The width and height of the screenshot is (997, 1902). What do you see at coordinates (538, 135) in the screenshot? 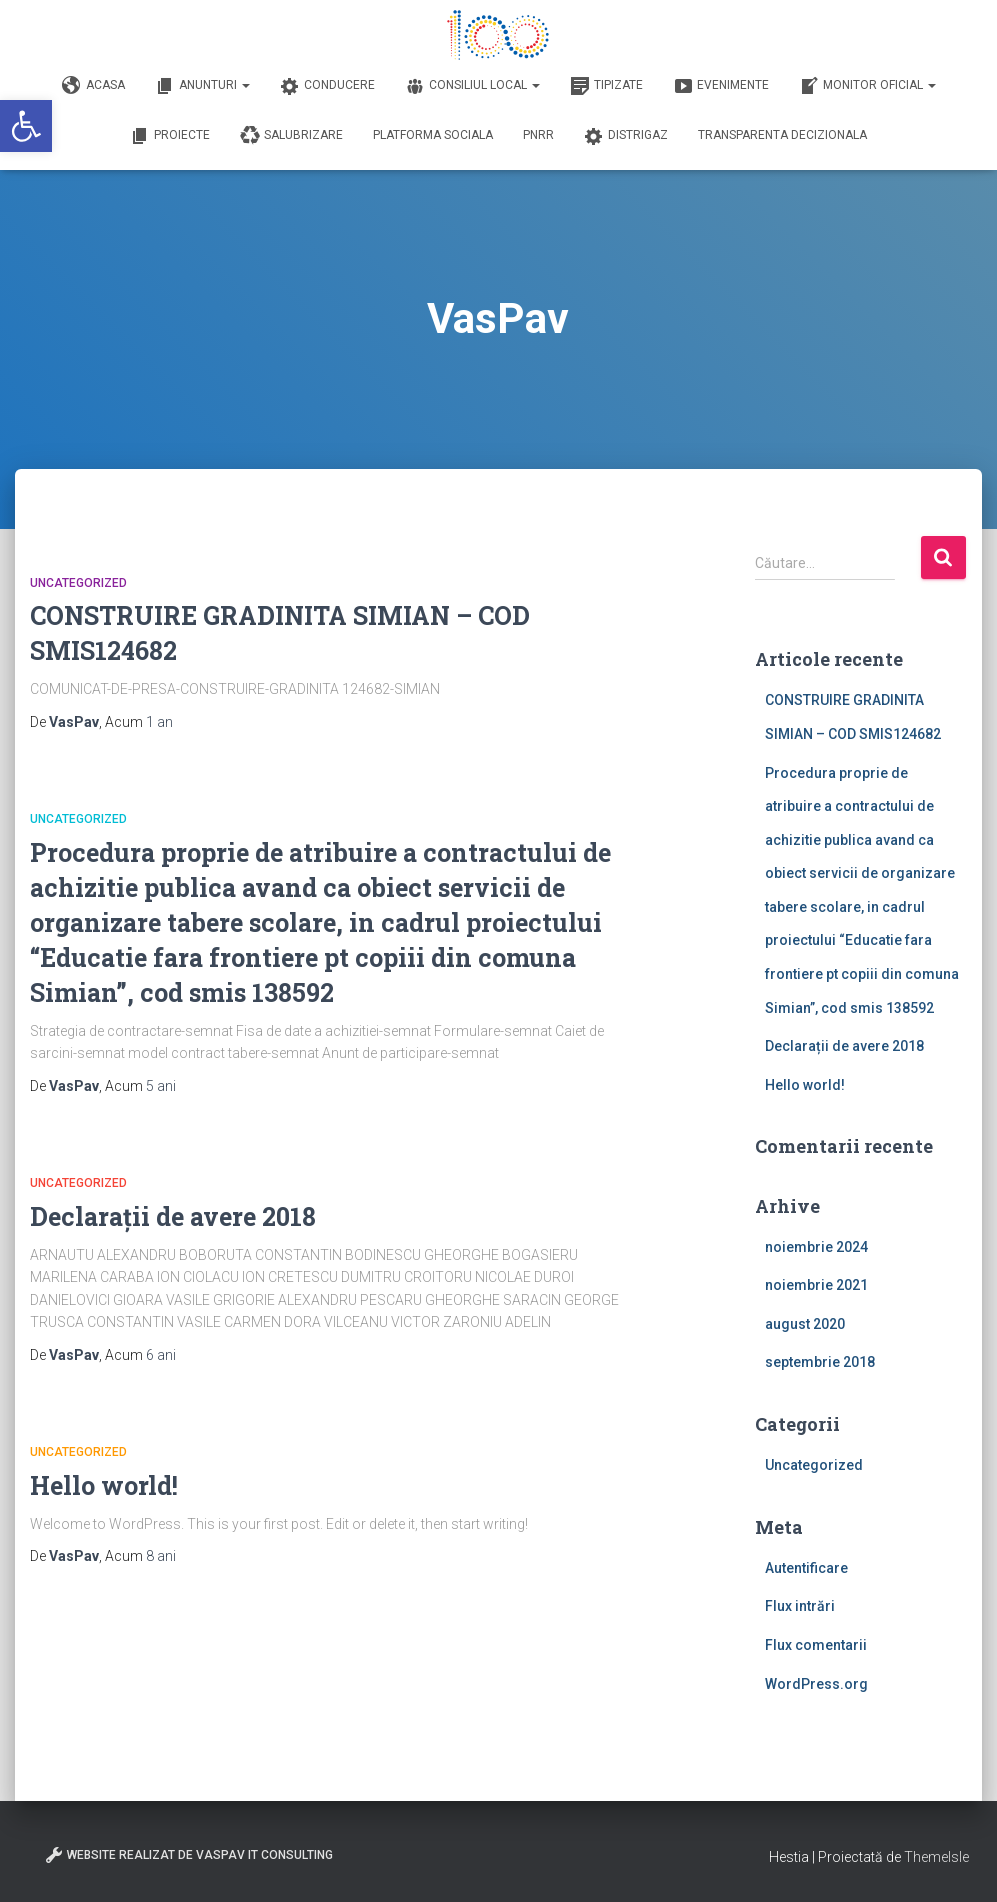
I see `PNRR` at bounding box center [538, 135].